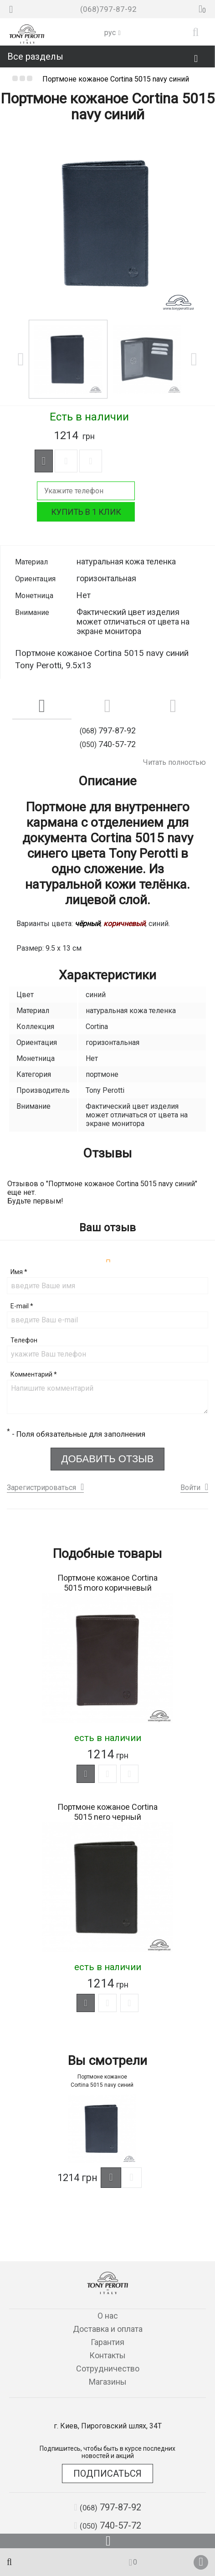 Image resolution: width=215 pixels, height=2576 pixels. Describe the element at coordinates (108, 2329) in the screenshot. I see `Доставка и оплата` at that location.